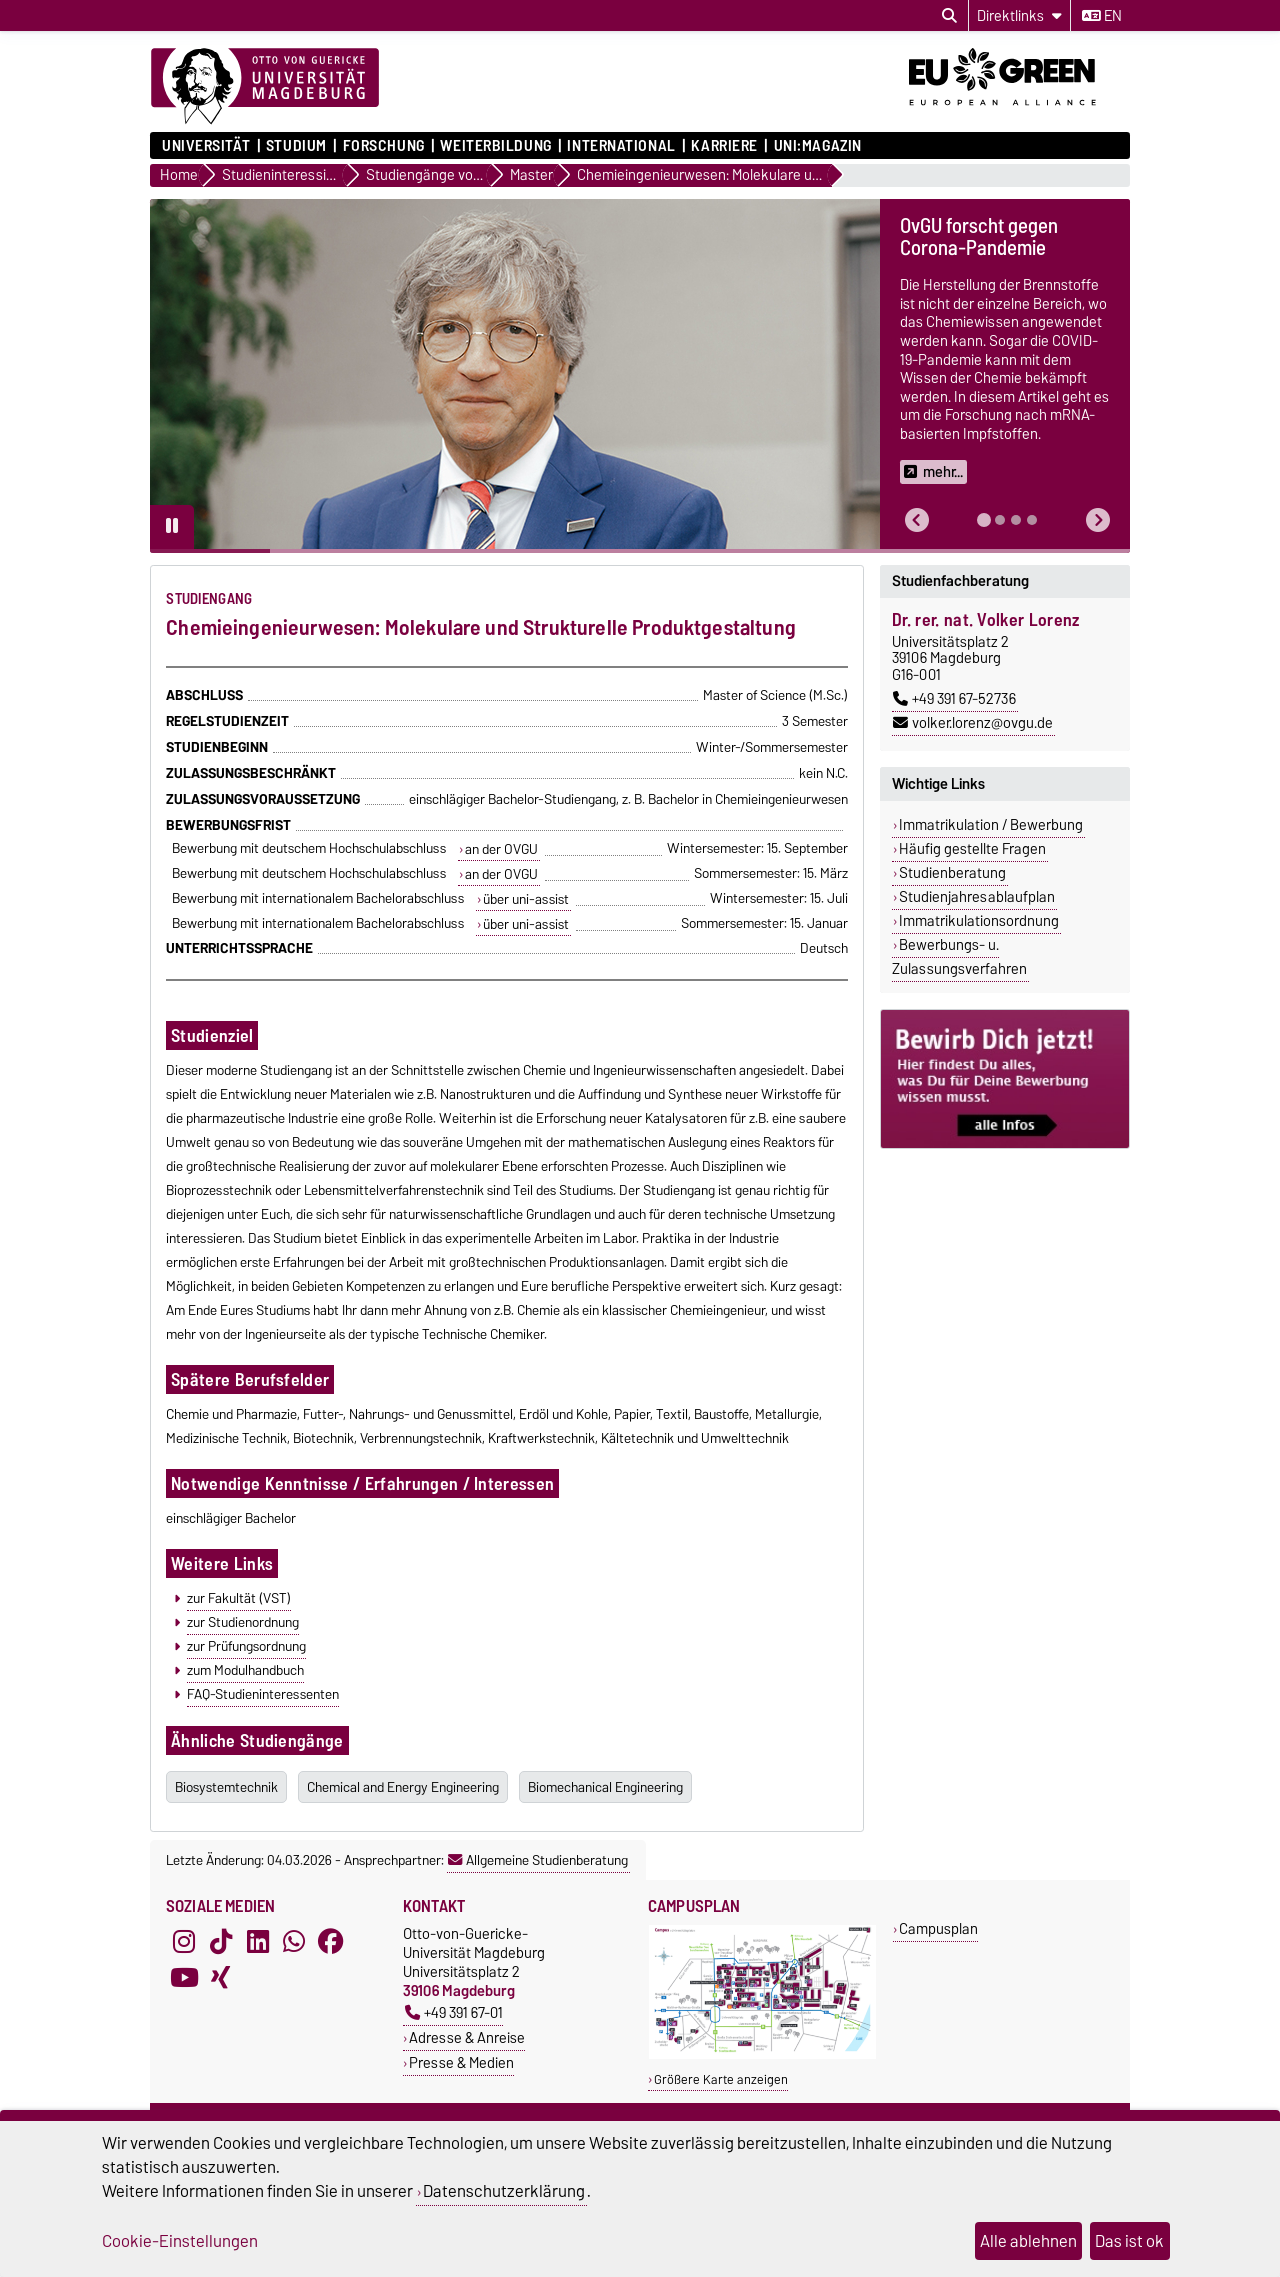  Describe the element at coordinates (206, 146) in the screenshot. I see `Universität` at that location.